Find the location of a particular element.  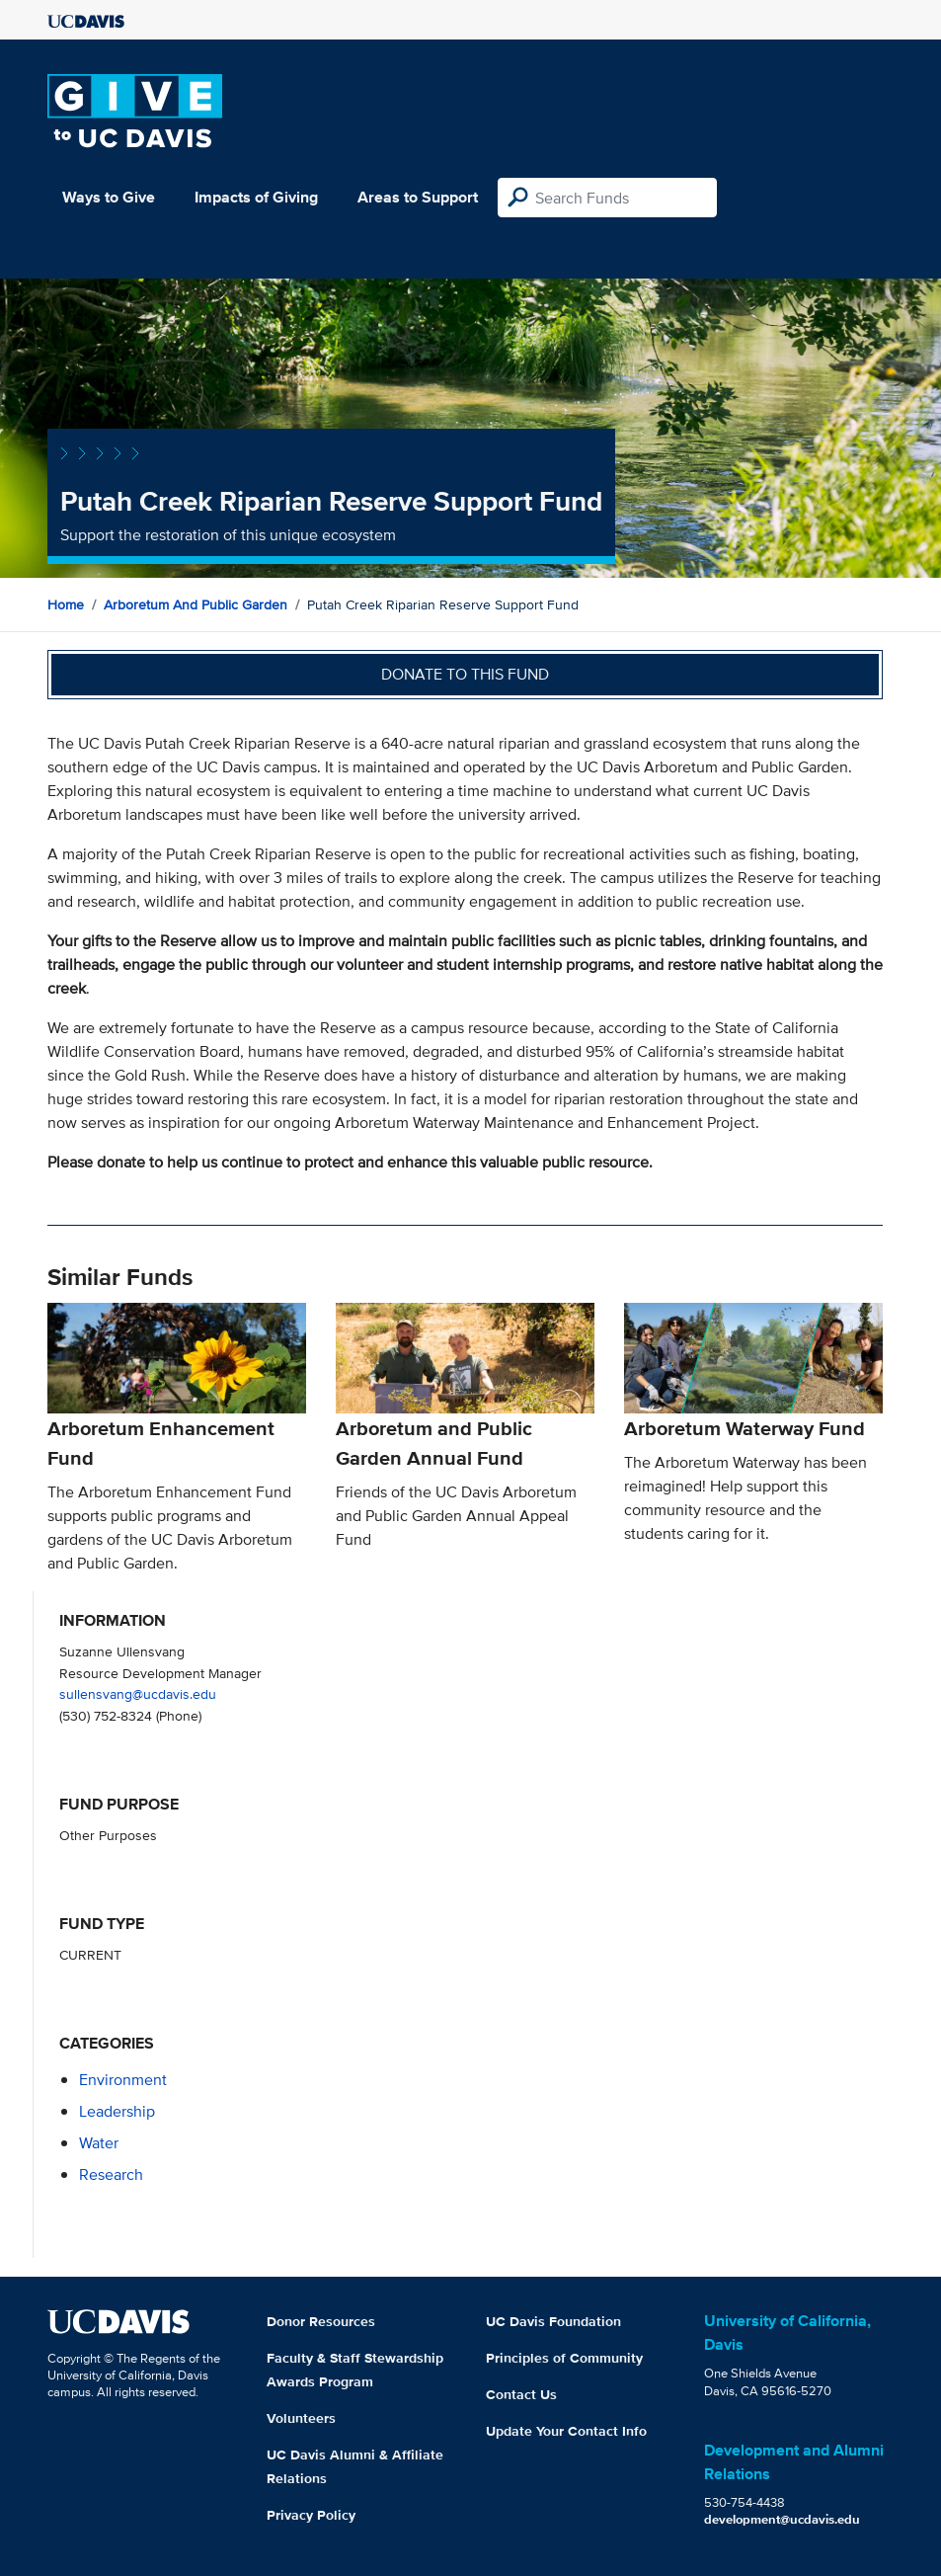

Impacts of Giving is located at coordinates (256, 197).